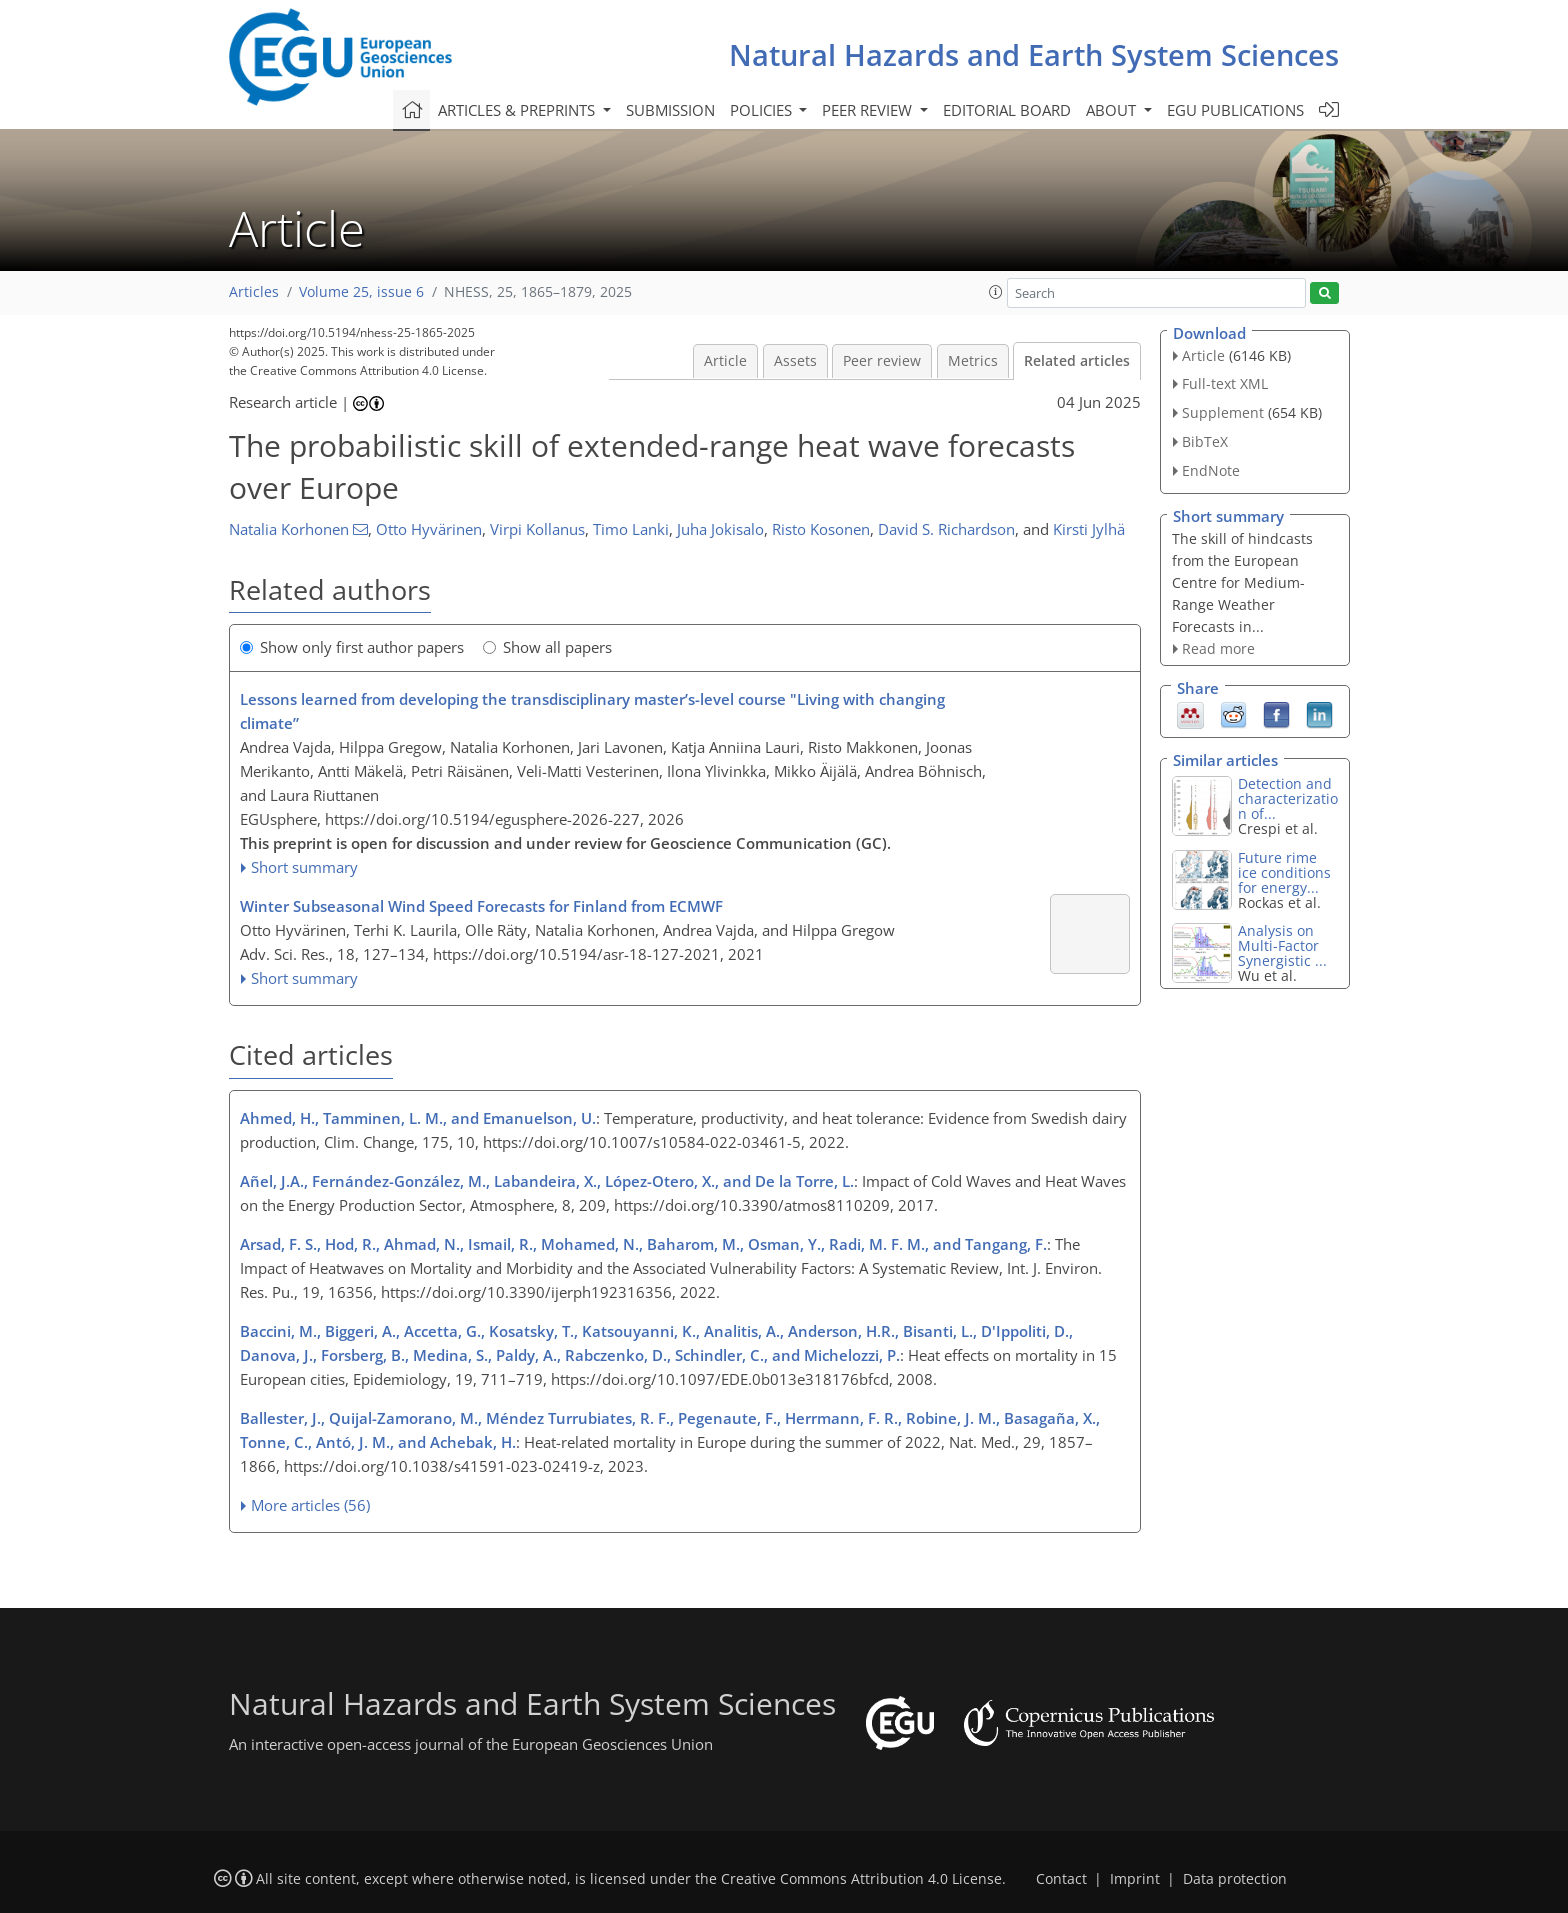 The width and height of the screenshot is (1568, 1913). What do you see at coordinates (1288, 798) in the screenshot?
I see `Detection and characterization of...` at bounding box center [1288, 798].